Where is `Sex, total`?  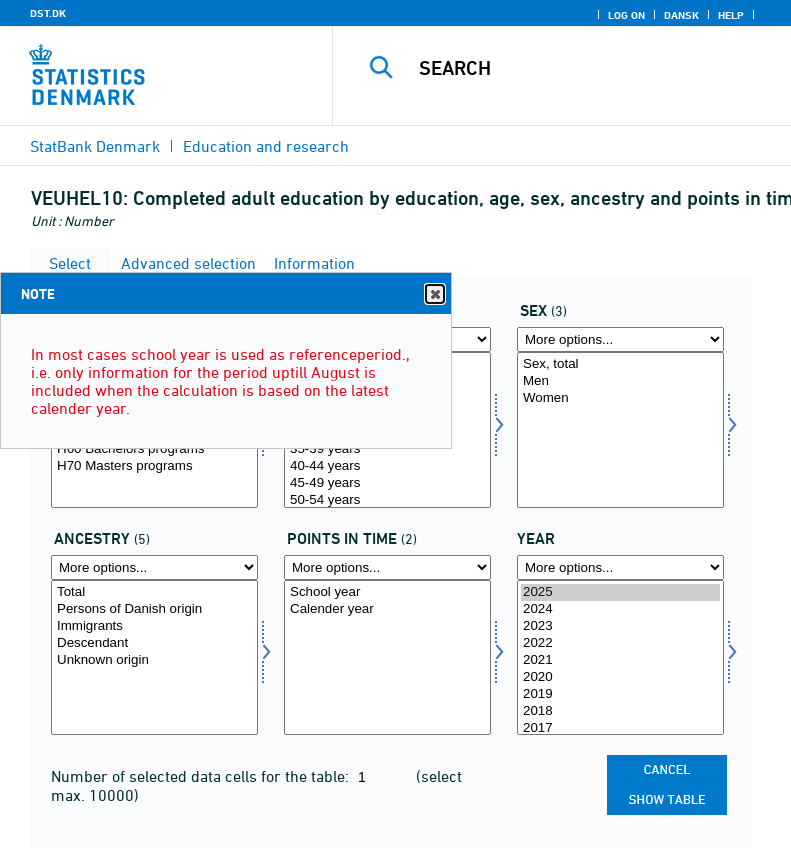 Sex, total is located at coordinates (620, 364).